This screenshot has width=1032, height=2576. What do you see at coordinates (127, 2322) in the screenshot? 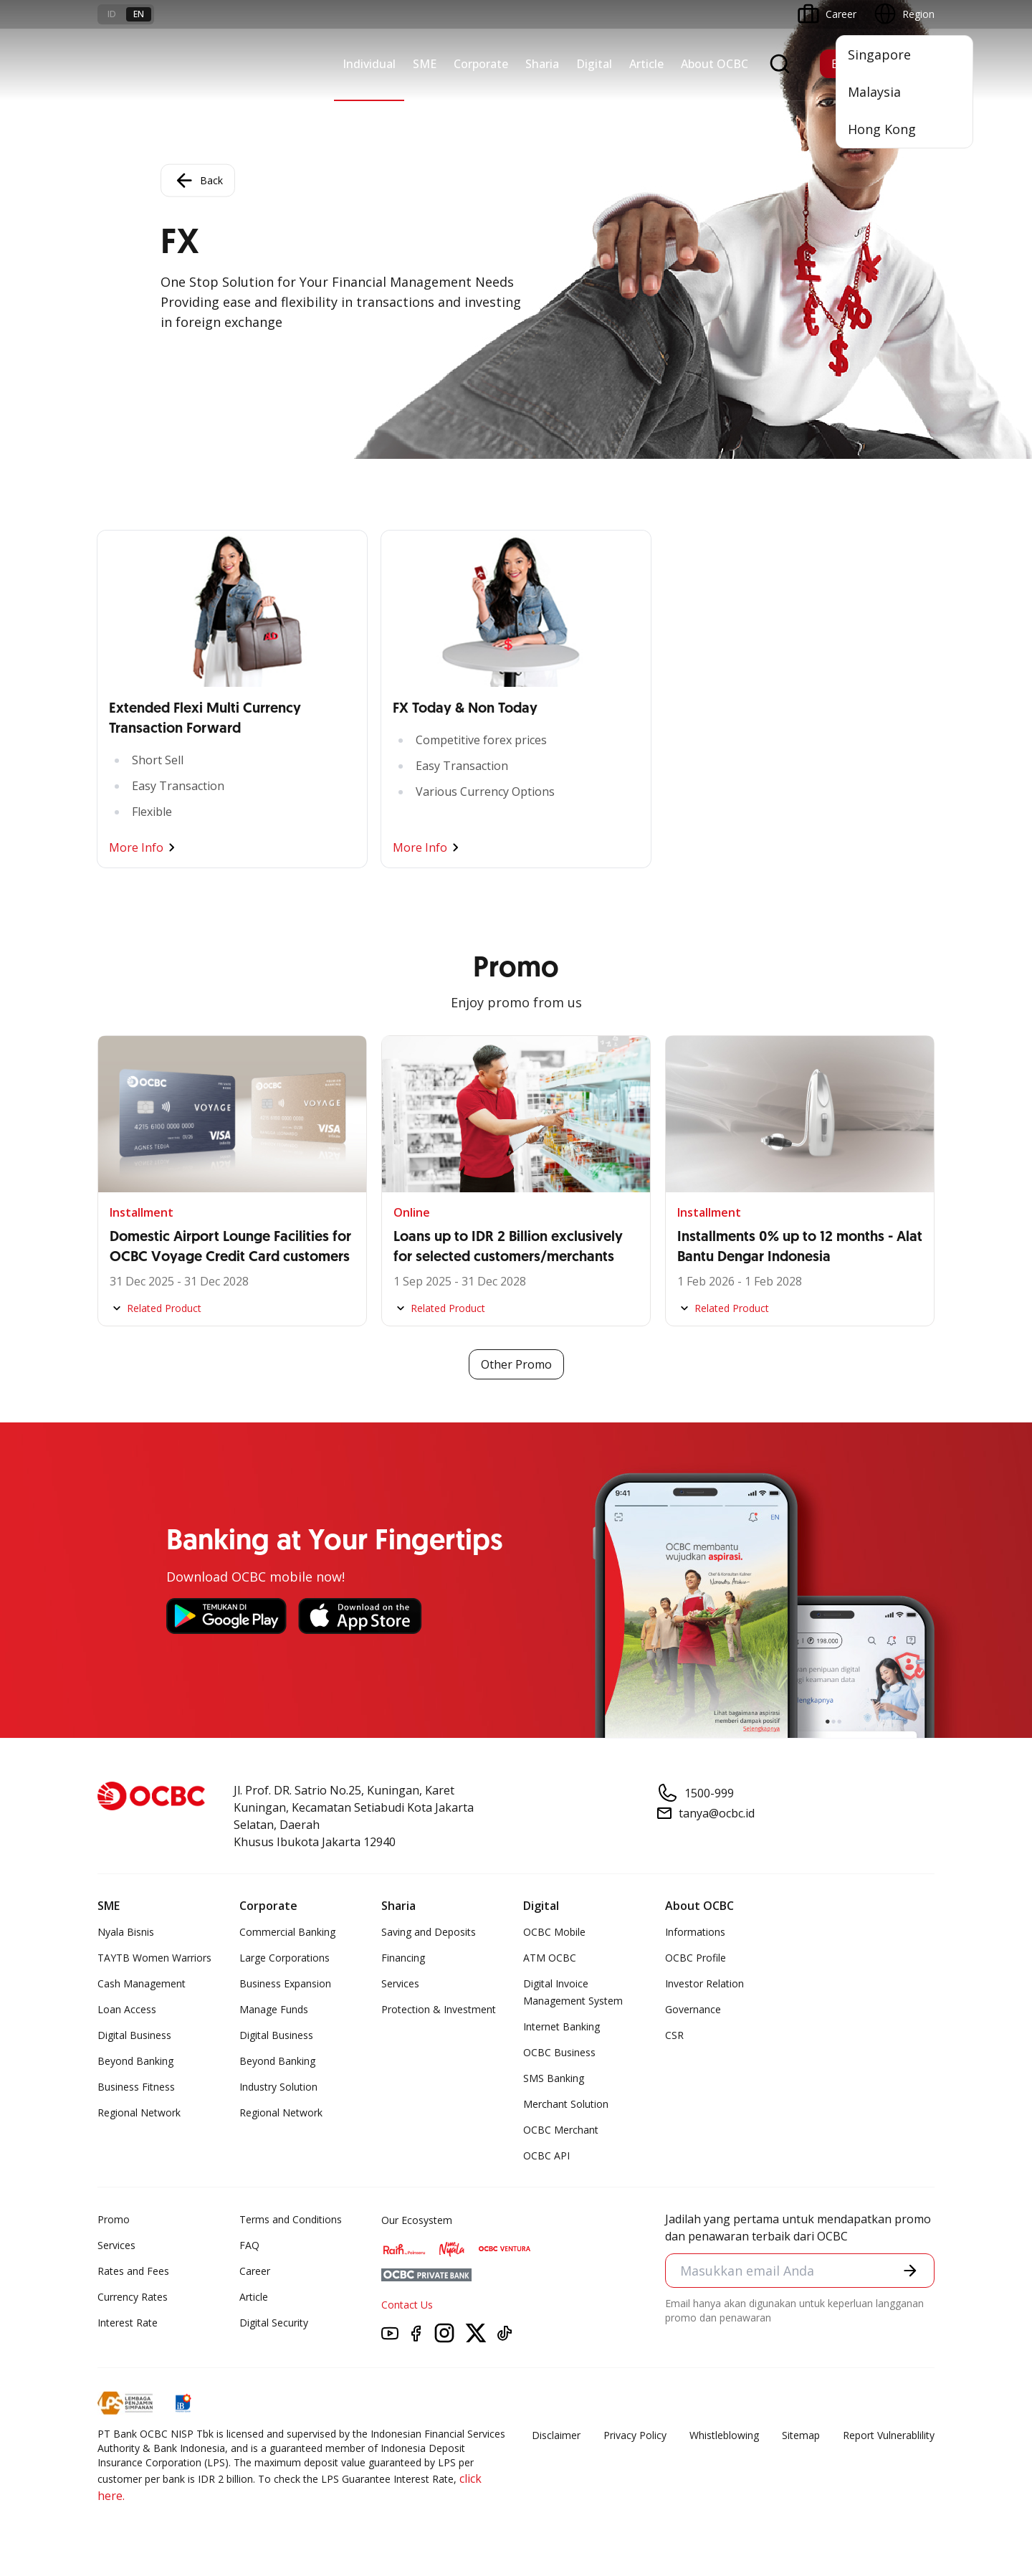
I see `Interest Rate` at bounding box center [127, 2322].